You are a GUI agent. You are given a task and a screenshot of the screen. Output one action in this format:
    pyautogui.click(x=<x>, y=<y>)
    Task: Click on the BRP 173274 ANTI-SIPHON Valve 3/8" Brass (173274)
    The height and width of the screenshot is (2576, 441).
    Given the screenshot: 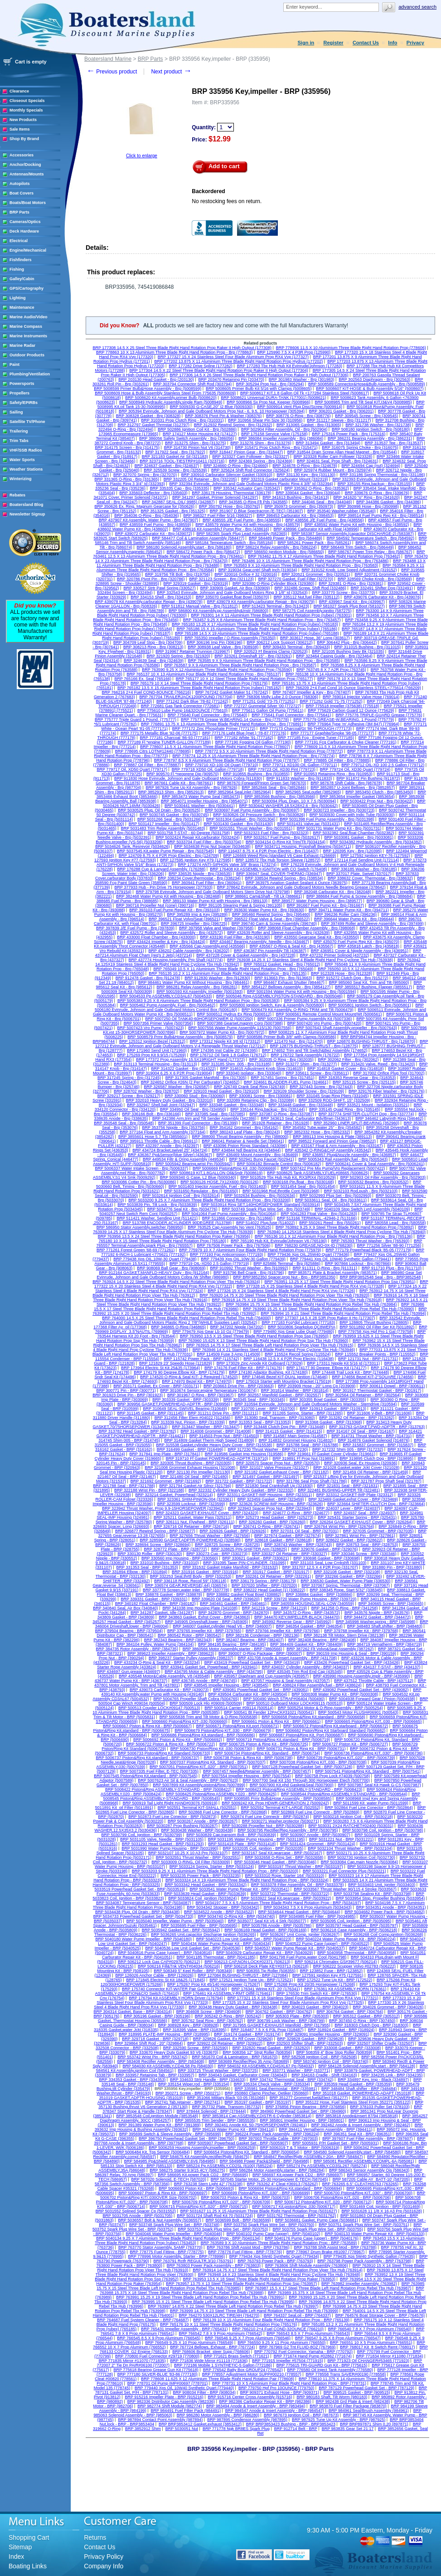 What is the action you would take?
    pyautogui.click(x=227, y=864)
    